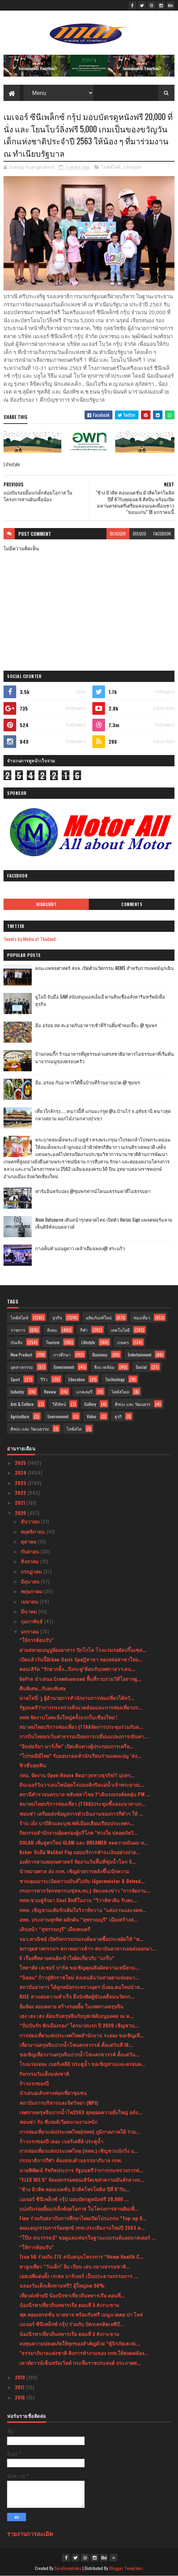 The width and height of the screenshot is (178, 2576). What do you see at coordinates (62, 2285) in the screenshot?
I see `ฉลองวันเด็กเด็กทานฟรี!! ผู้ใหญ่ลด 50%` at bounding box center [62, 2285].